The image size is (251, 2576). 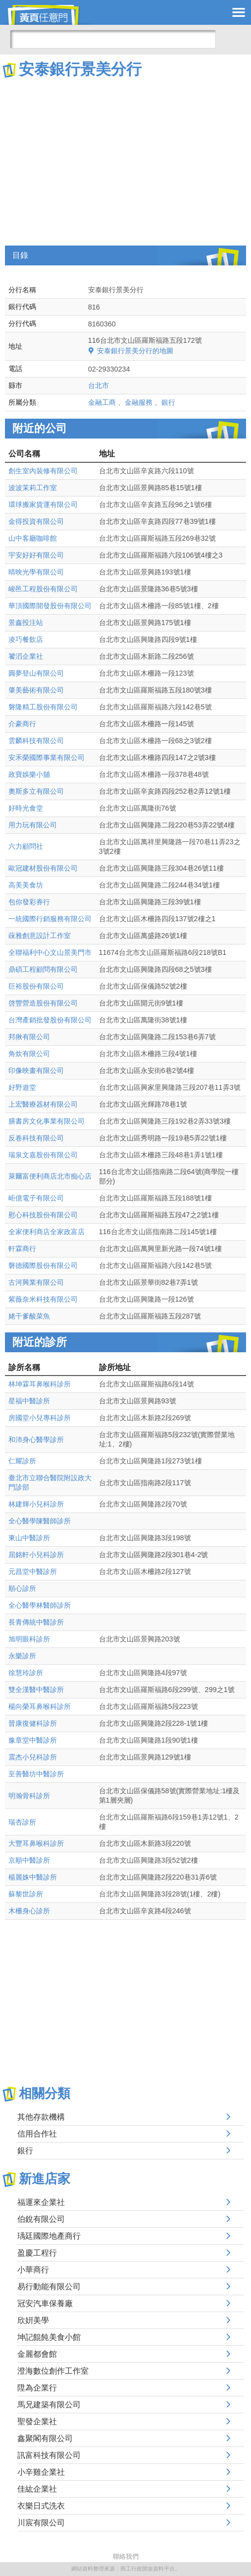 What do you see at coordinates (32, 1723) in the screenshot?
I see `晉康復健科診所` at bounding box center [32, 1723].